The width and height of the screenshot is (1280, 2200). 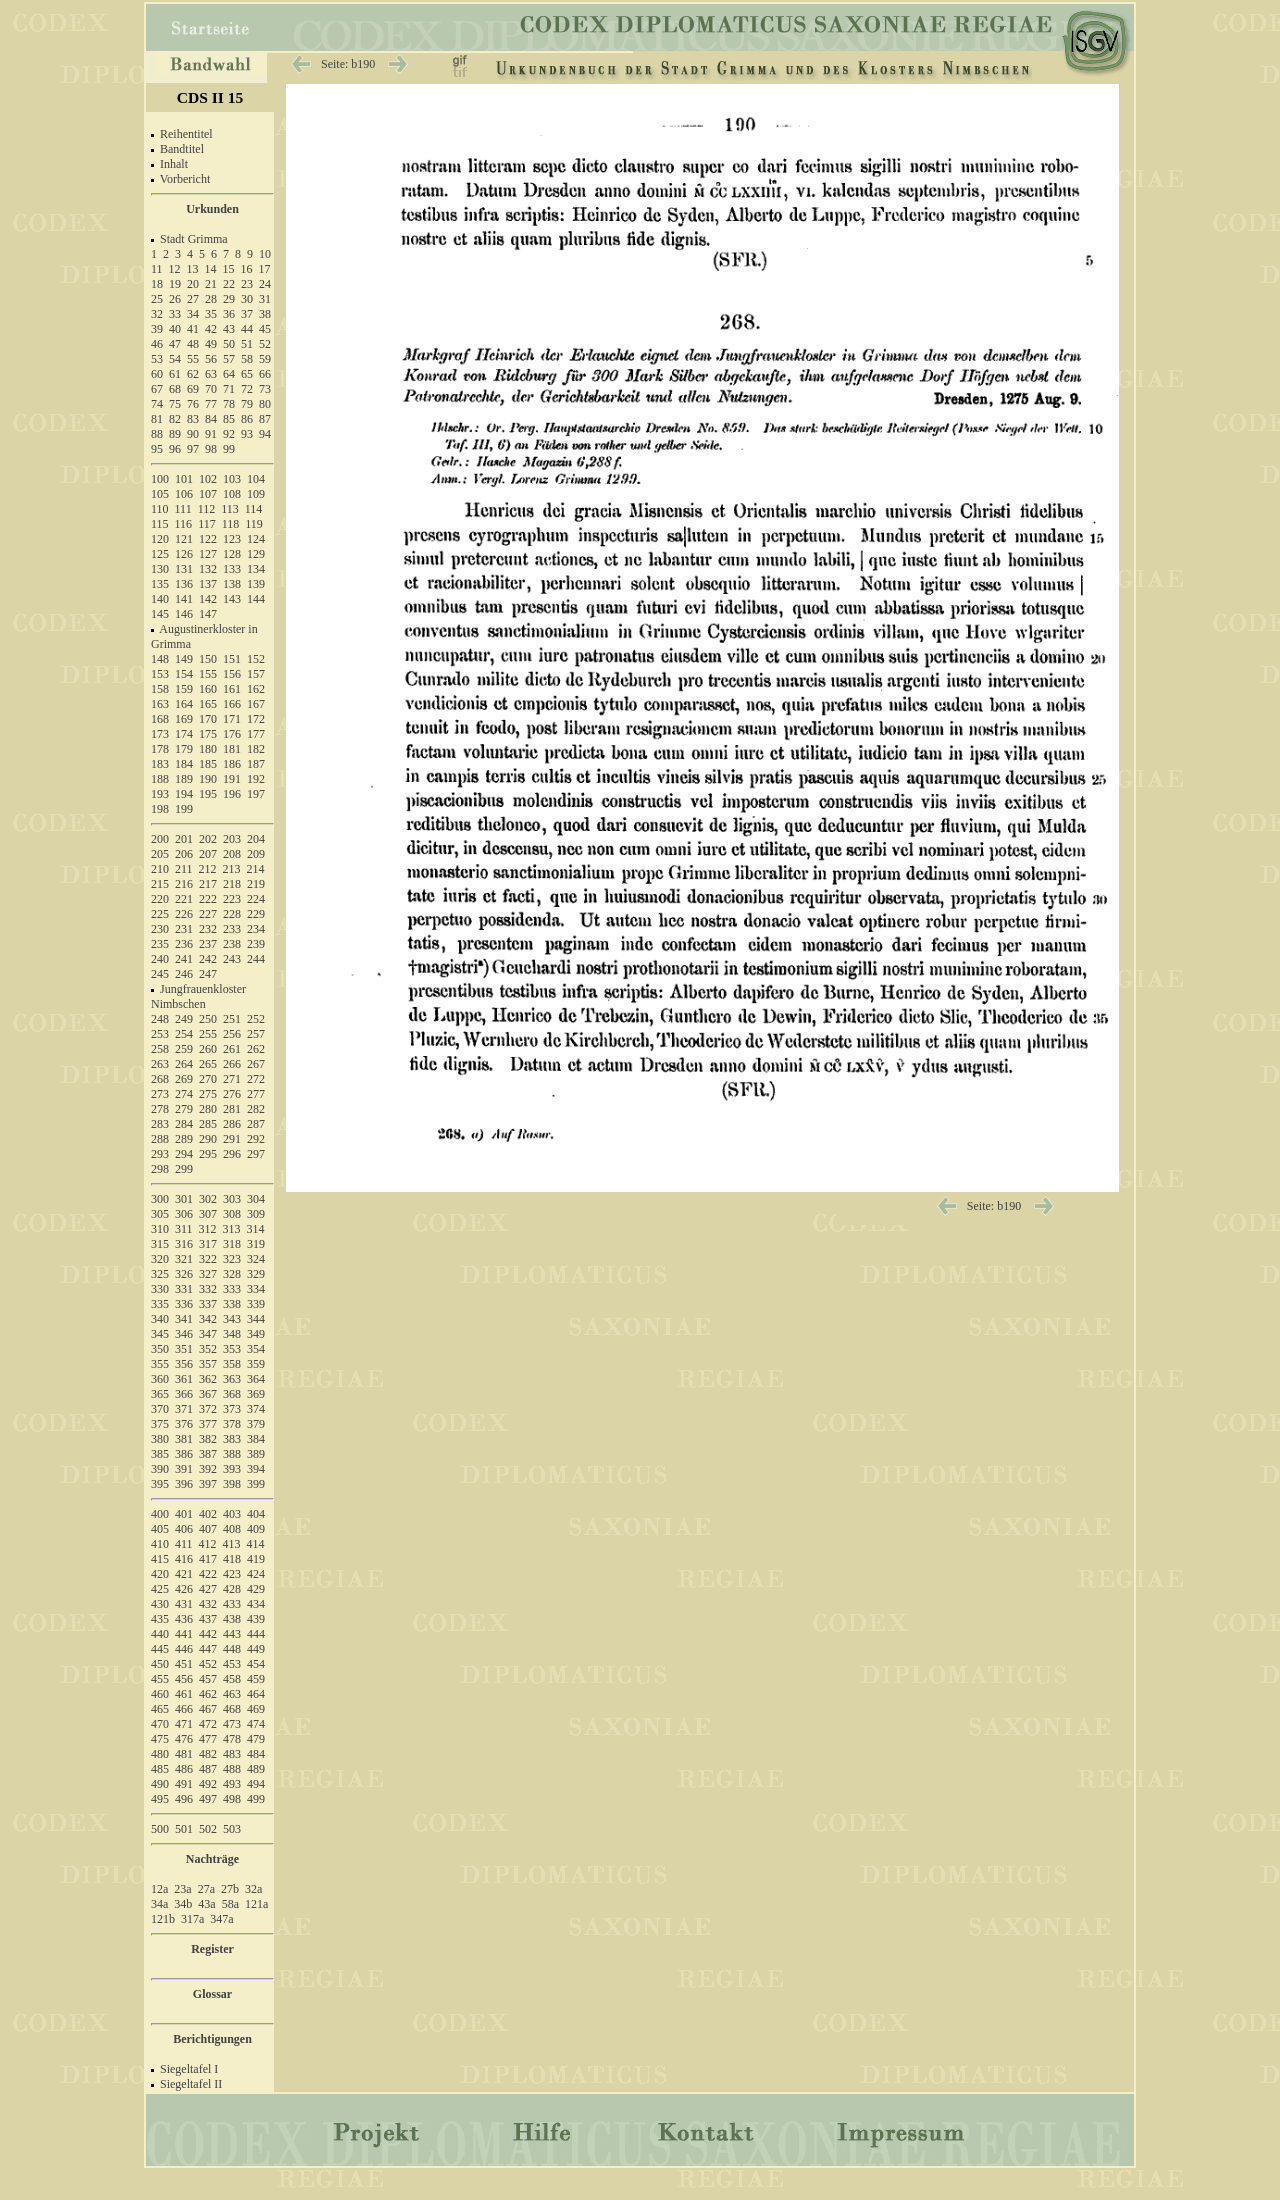 What do you see at coordinates (208, 1619) in the screenshot?
I see `437` at bounding box center [208, 1619].